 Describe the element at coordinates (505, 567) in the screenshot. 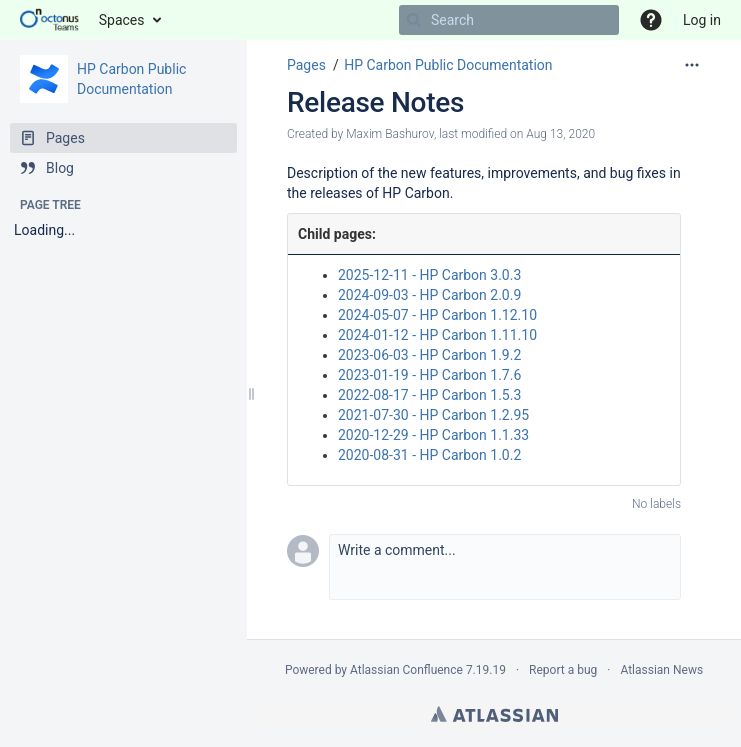

I see `[button]` at that location.